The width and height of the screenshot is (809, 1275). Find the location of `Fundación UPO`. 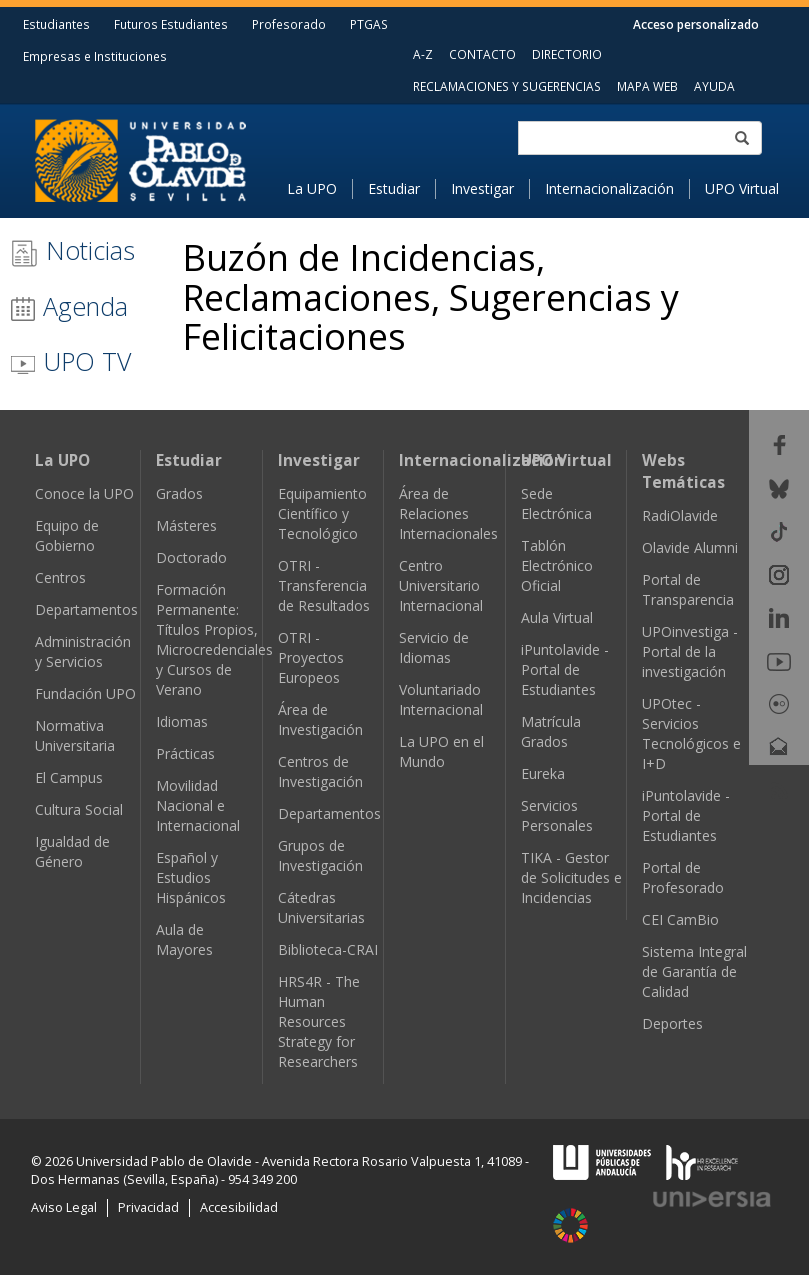

Fundación UPO is located at coordinates (85, 693).